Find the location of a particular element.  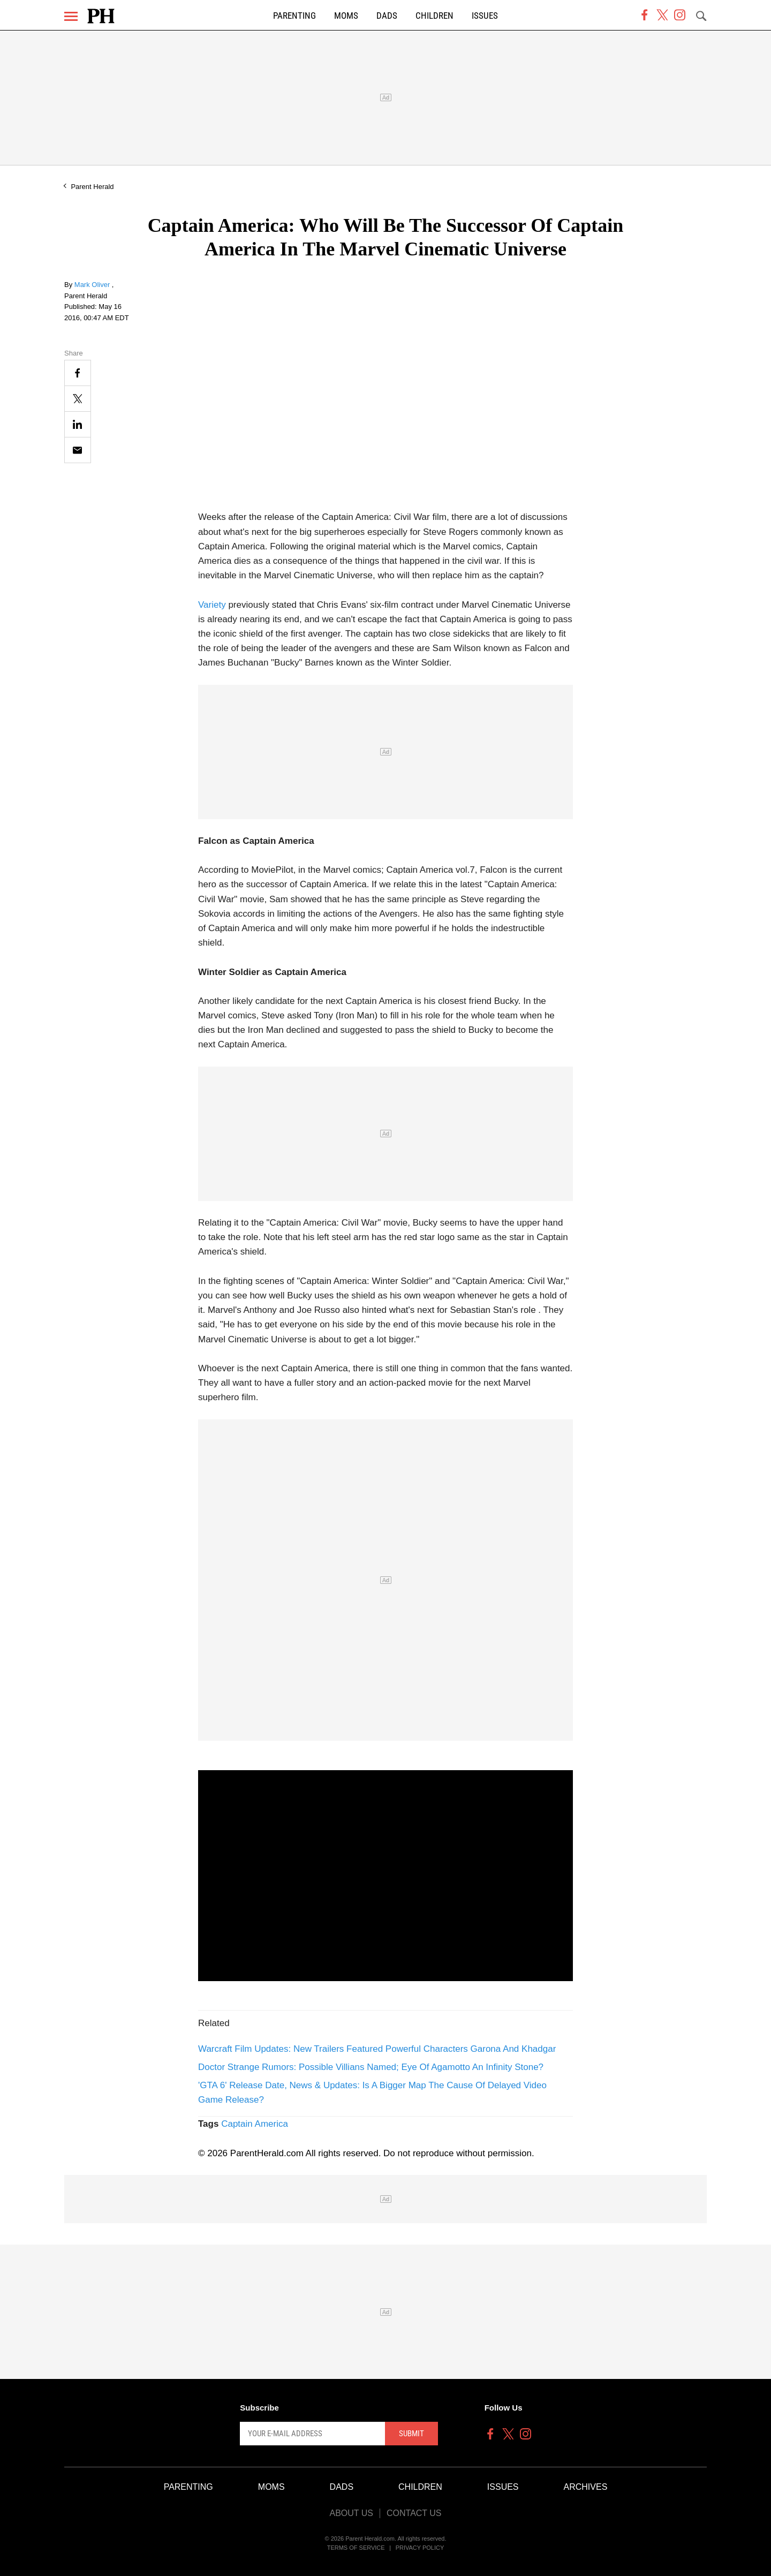

[Email] is located at coordinates (77, 450).